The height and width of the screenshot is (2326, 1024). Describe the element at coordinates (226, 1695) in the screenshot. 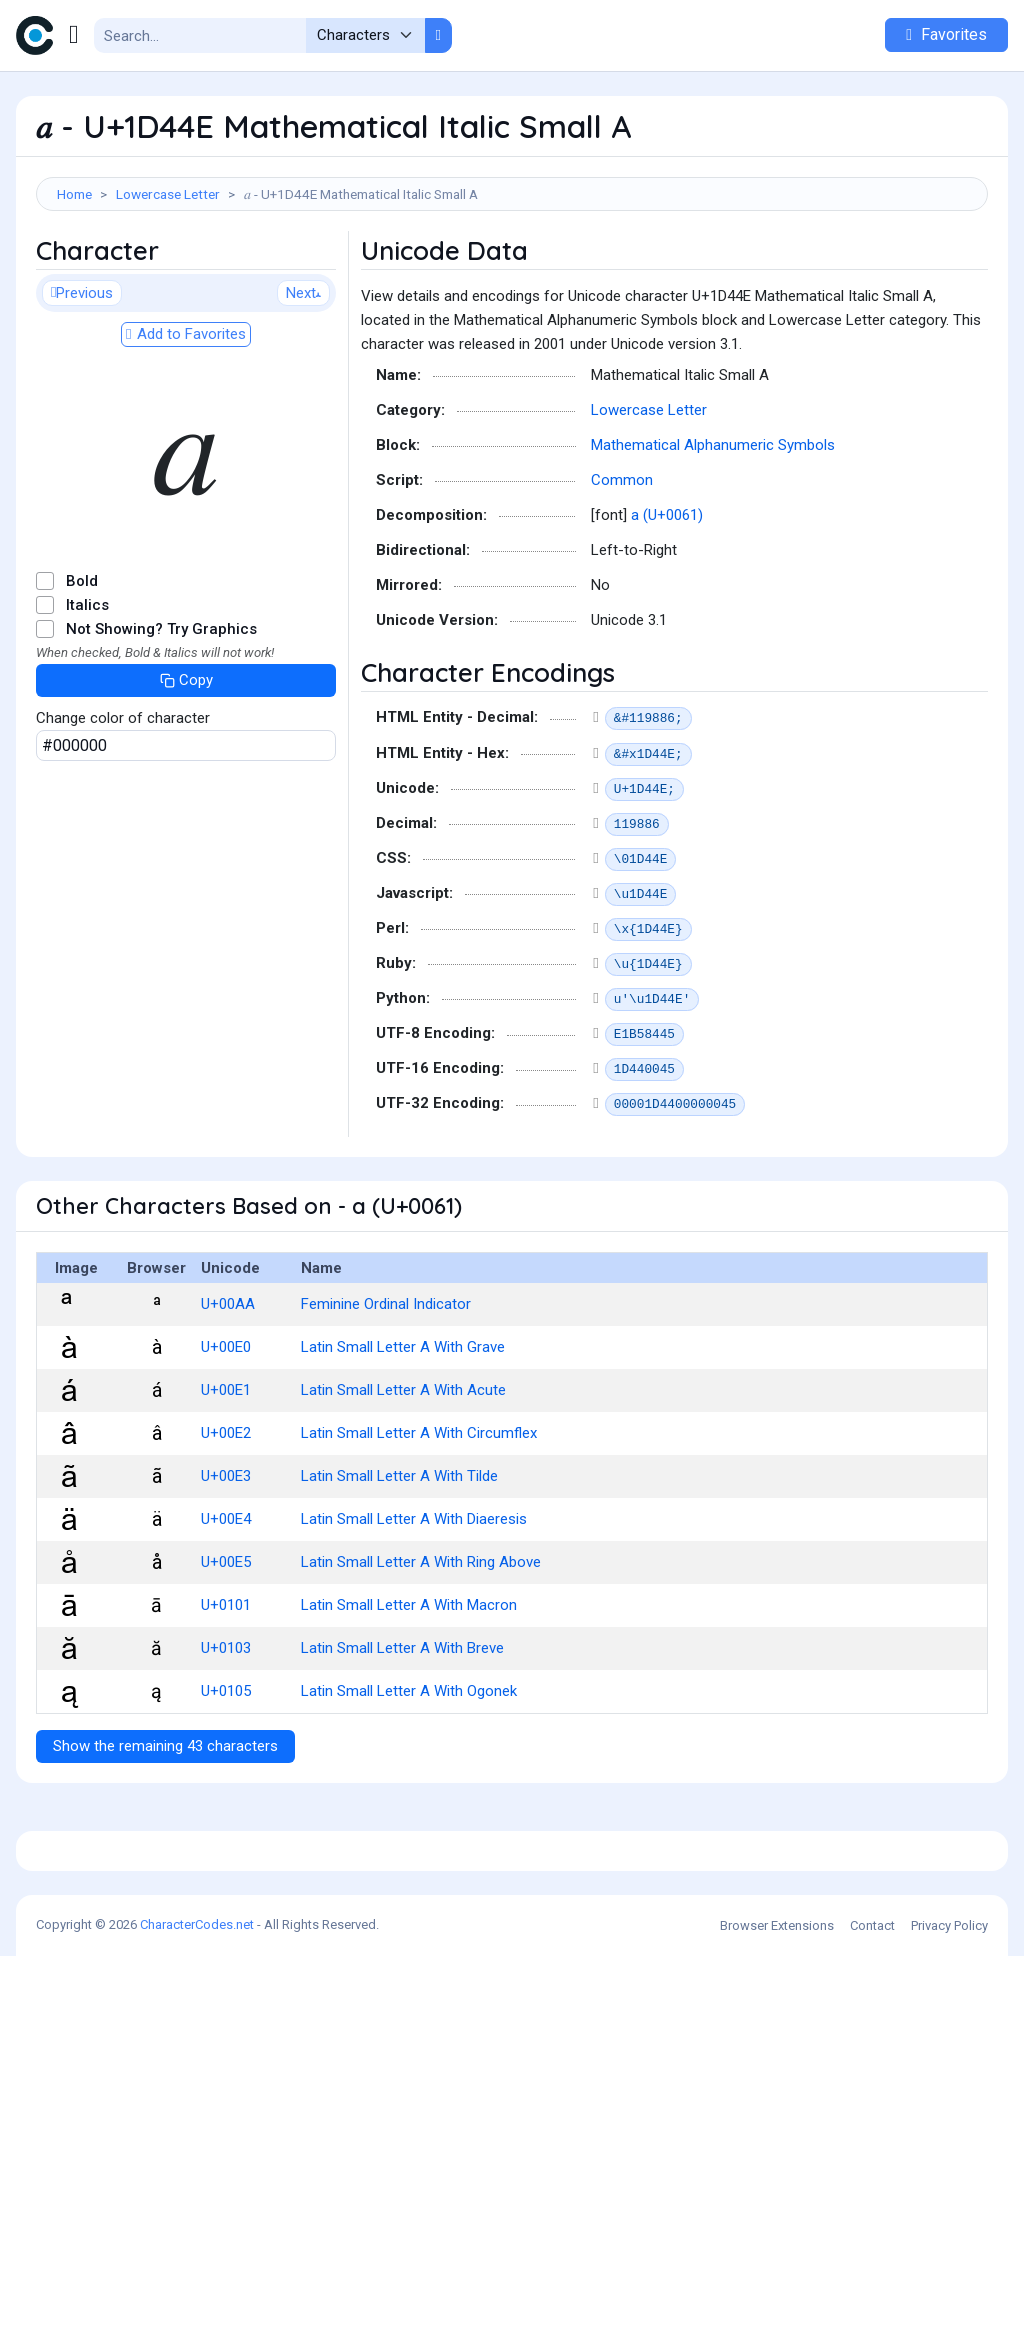

I see `U+0101` at that location.